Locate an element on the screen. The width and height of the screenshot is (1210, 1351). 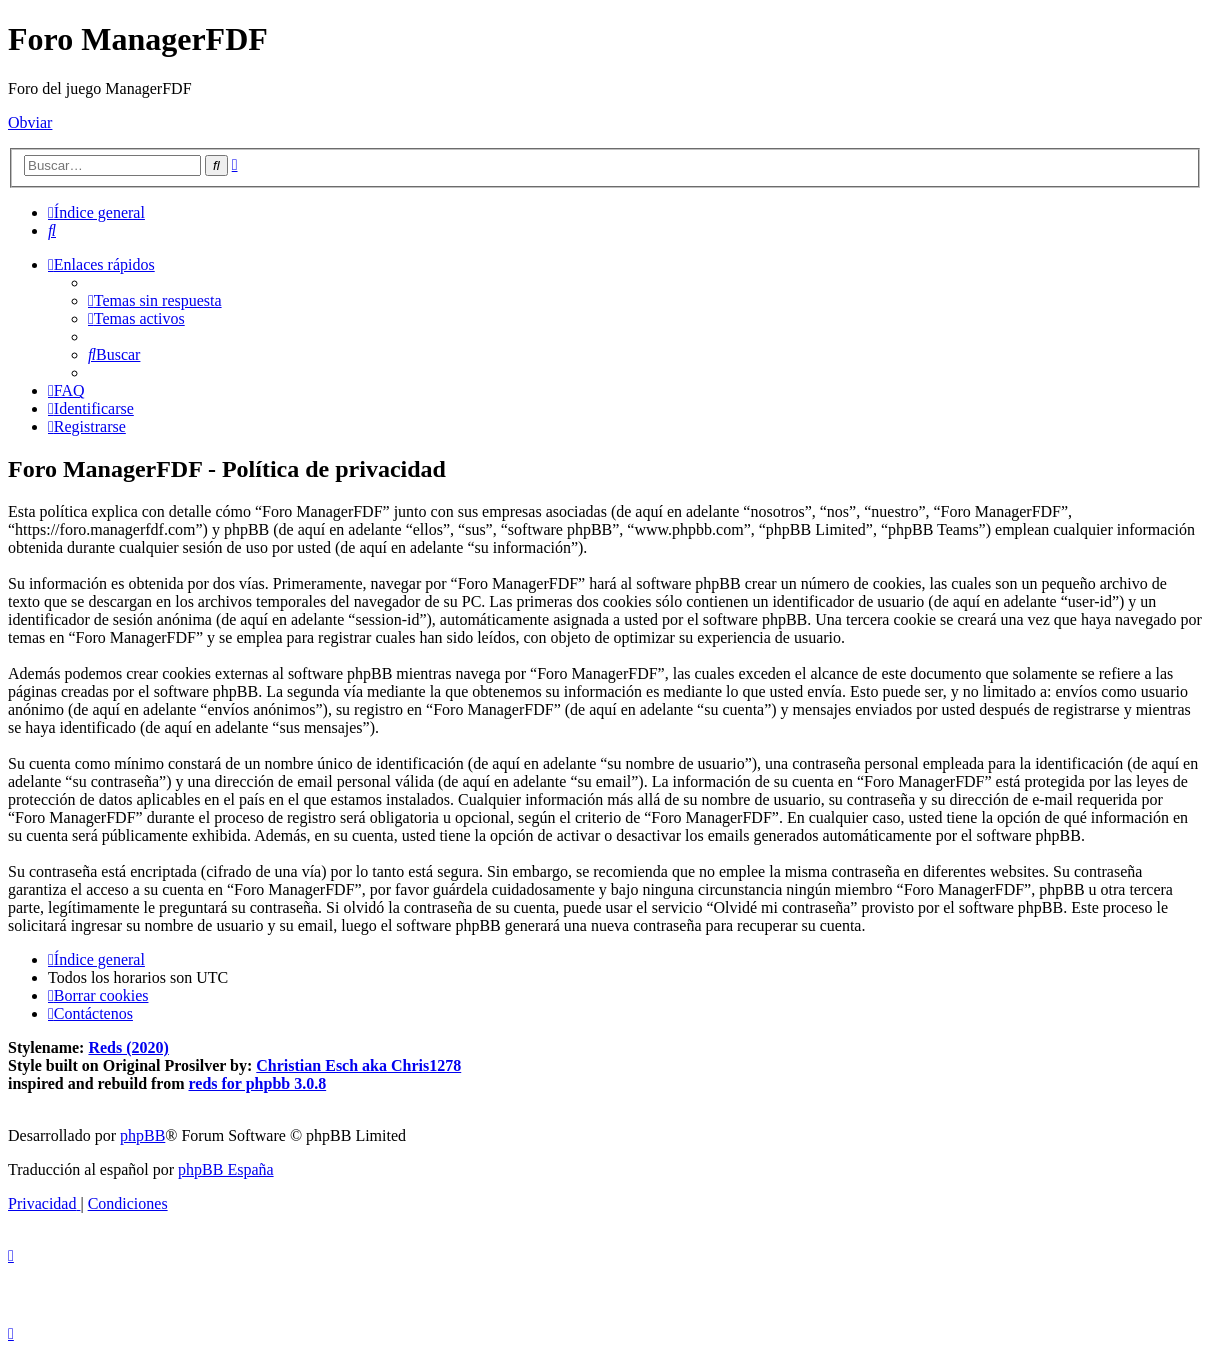
Christian Esch aka Chris1278 is located at coordinates (358, 1065).